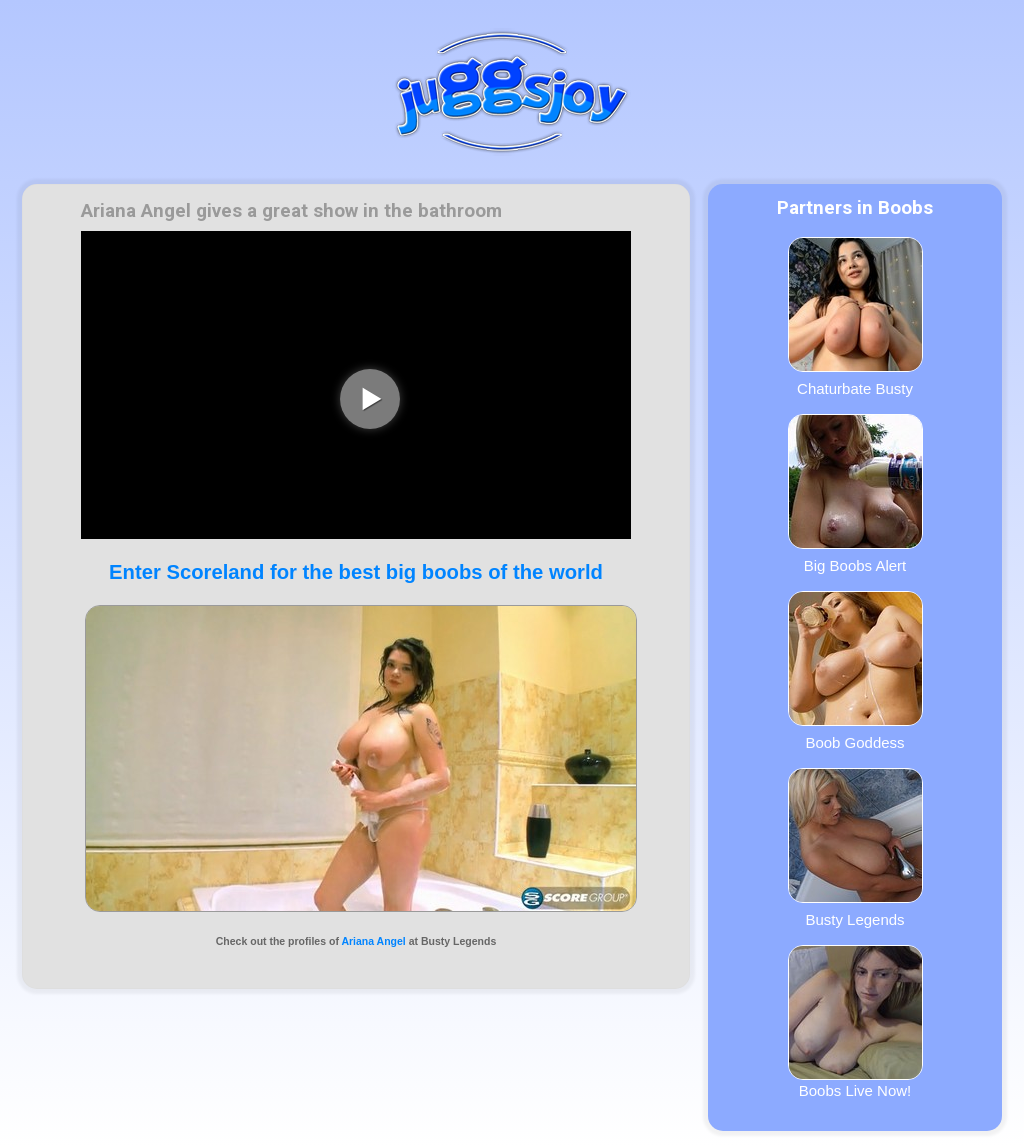  I want to click on Busty Legends, so click(855, 848).